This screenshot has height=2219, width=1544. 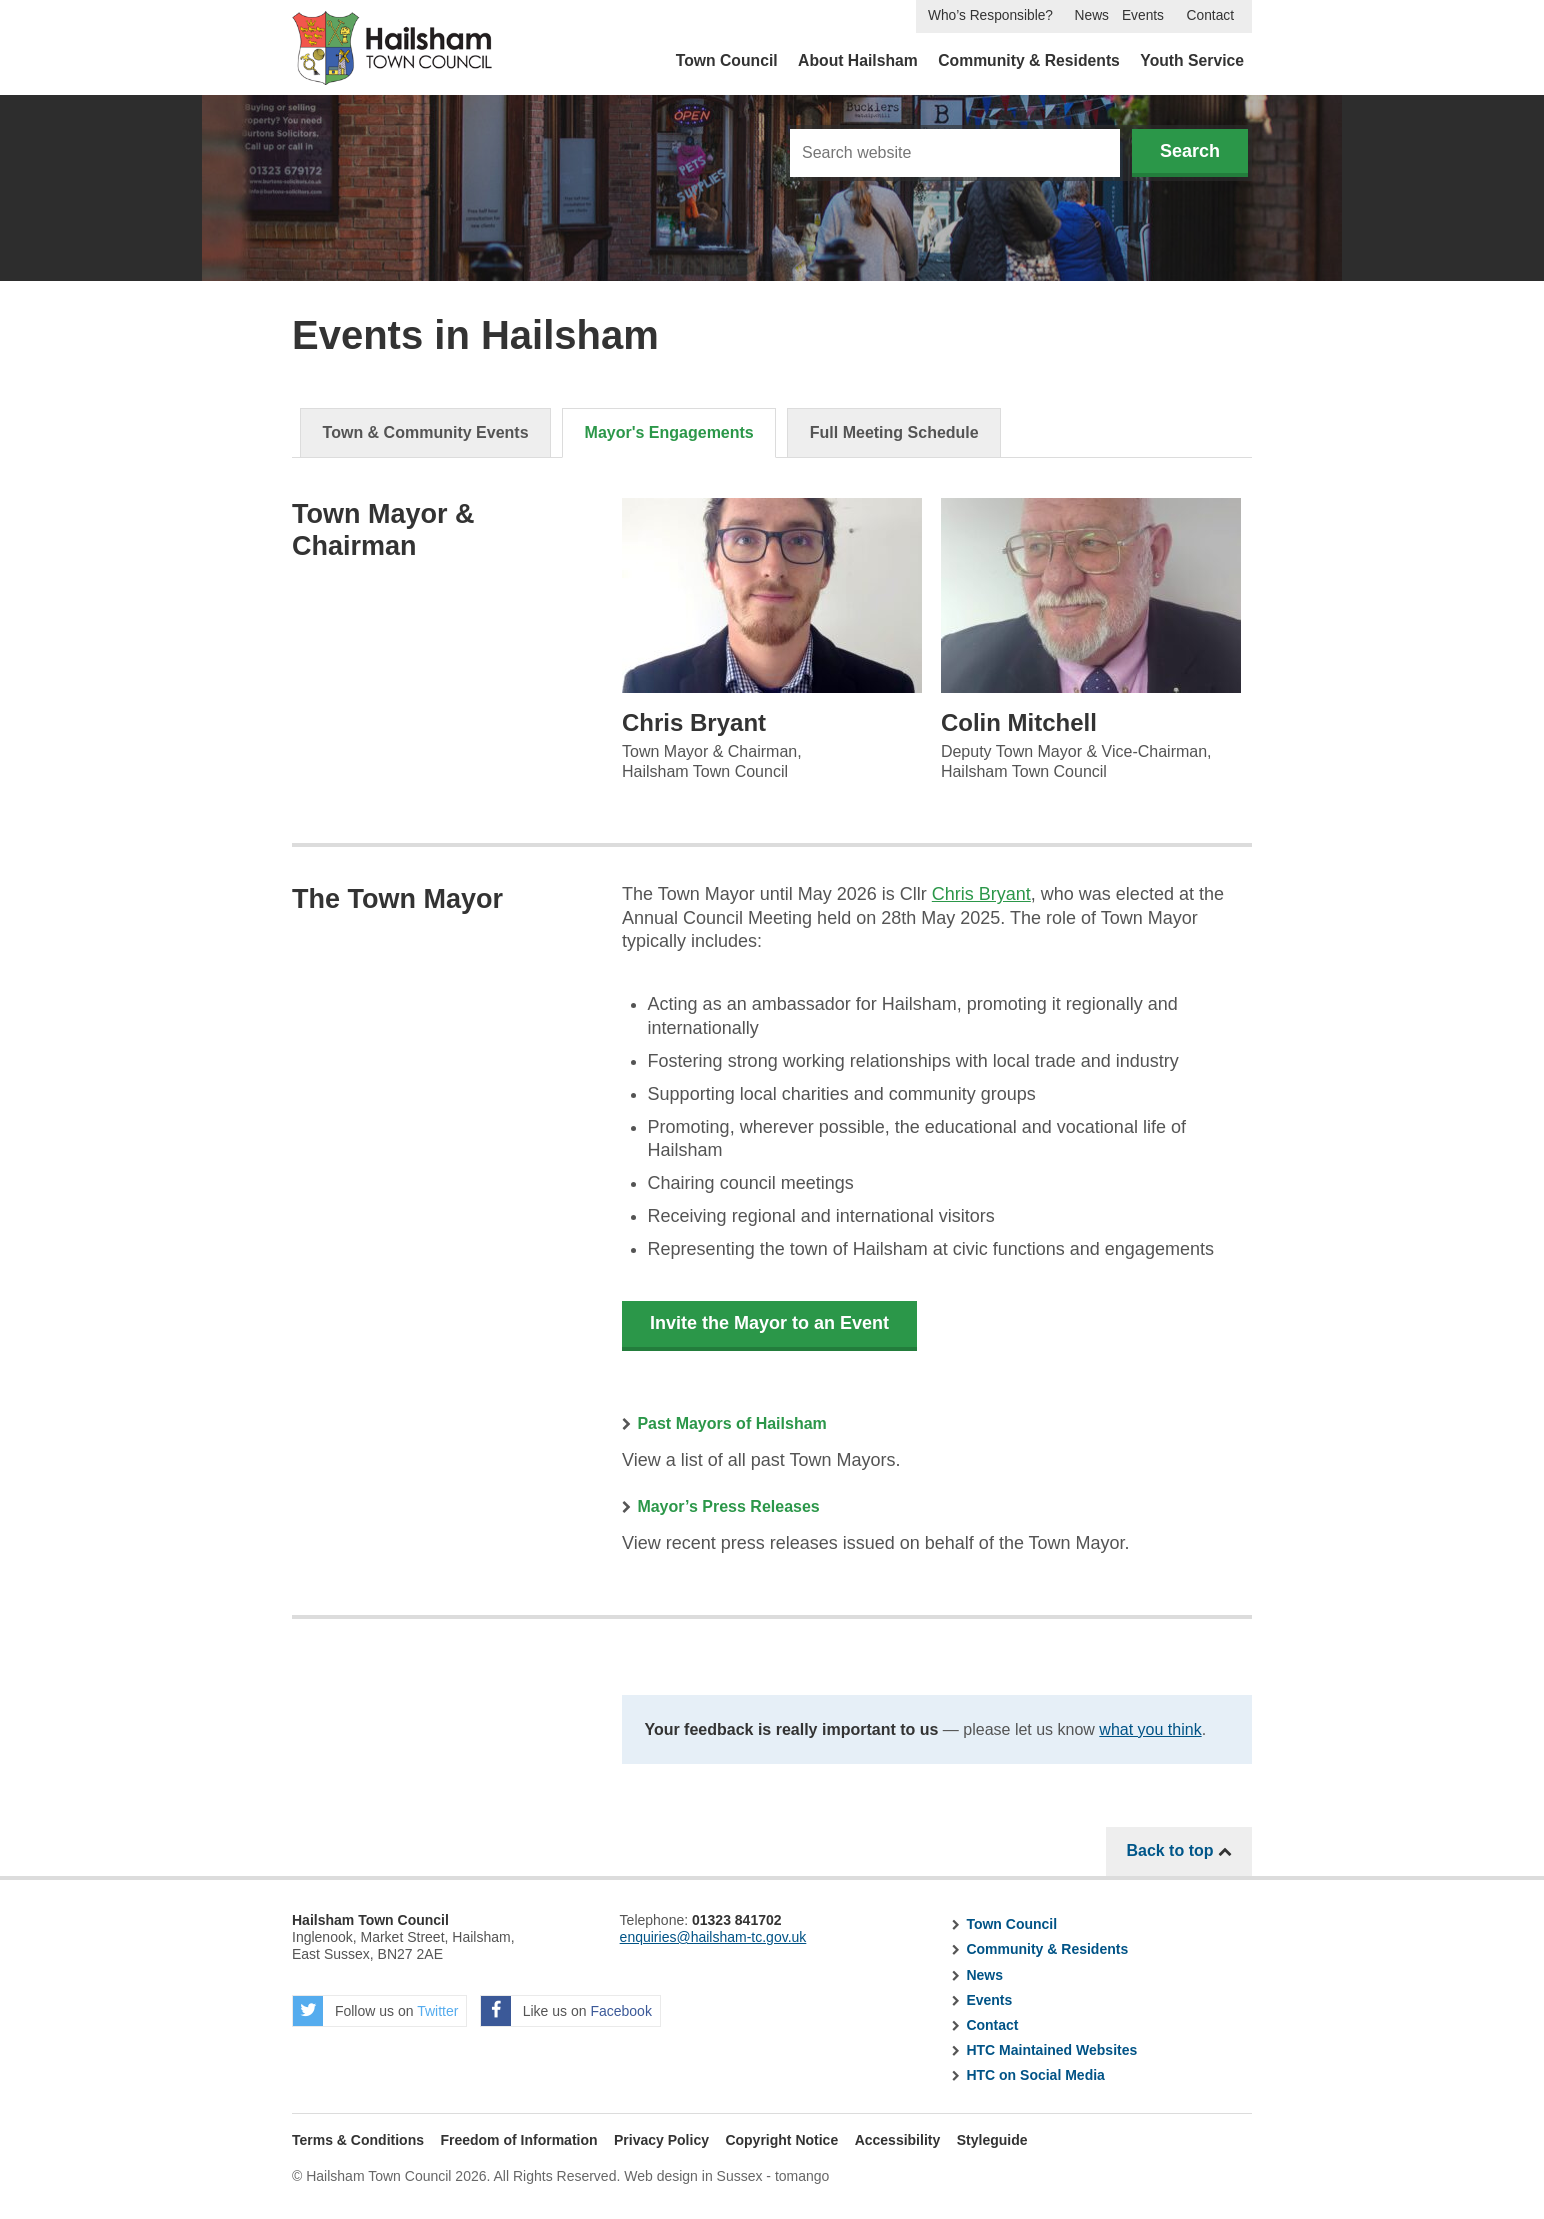 I want to click on HTC Maintained Websites, so click(x=1051, y=2050).